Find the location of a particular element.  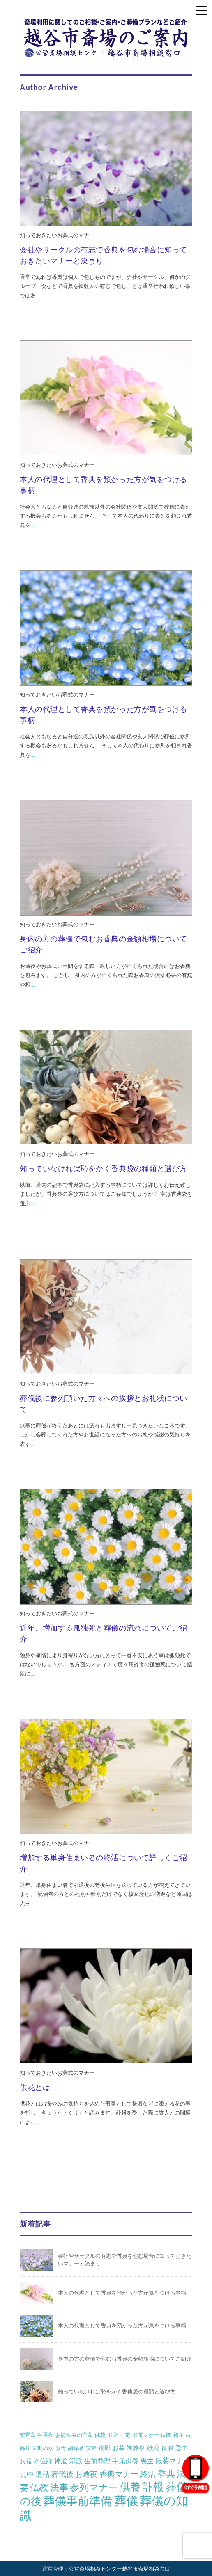

葬儀事前準備 [葬儀事前準備 (50個の項目)] is located at coordinates (77, 2501).